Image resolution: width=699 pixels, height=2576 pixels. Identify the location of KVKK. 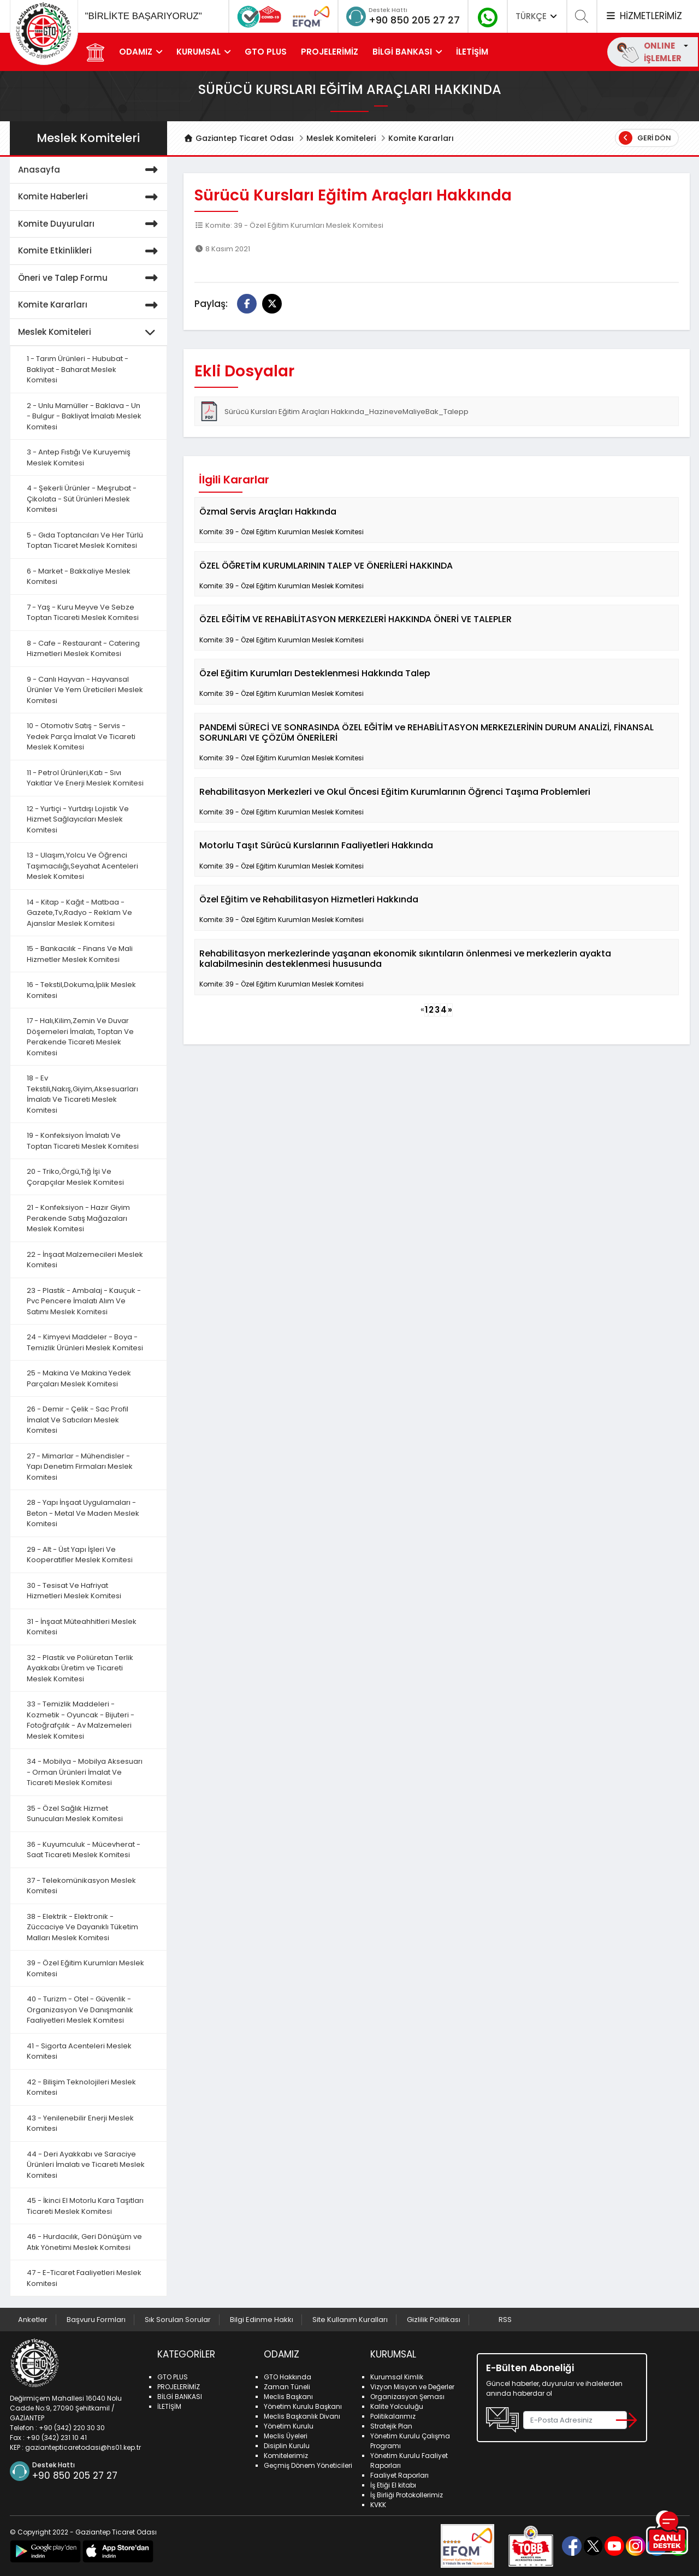
(378, 2504).